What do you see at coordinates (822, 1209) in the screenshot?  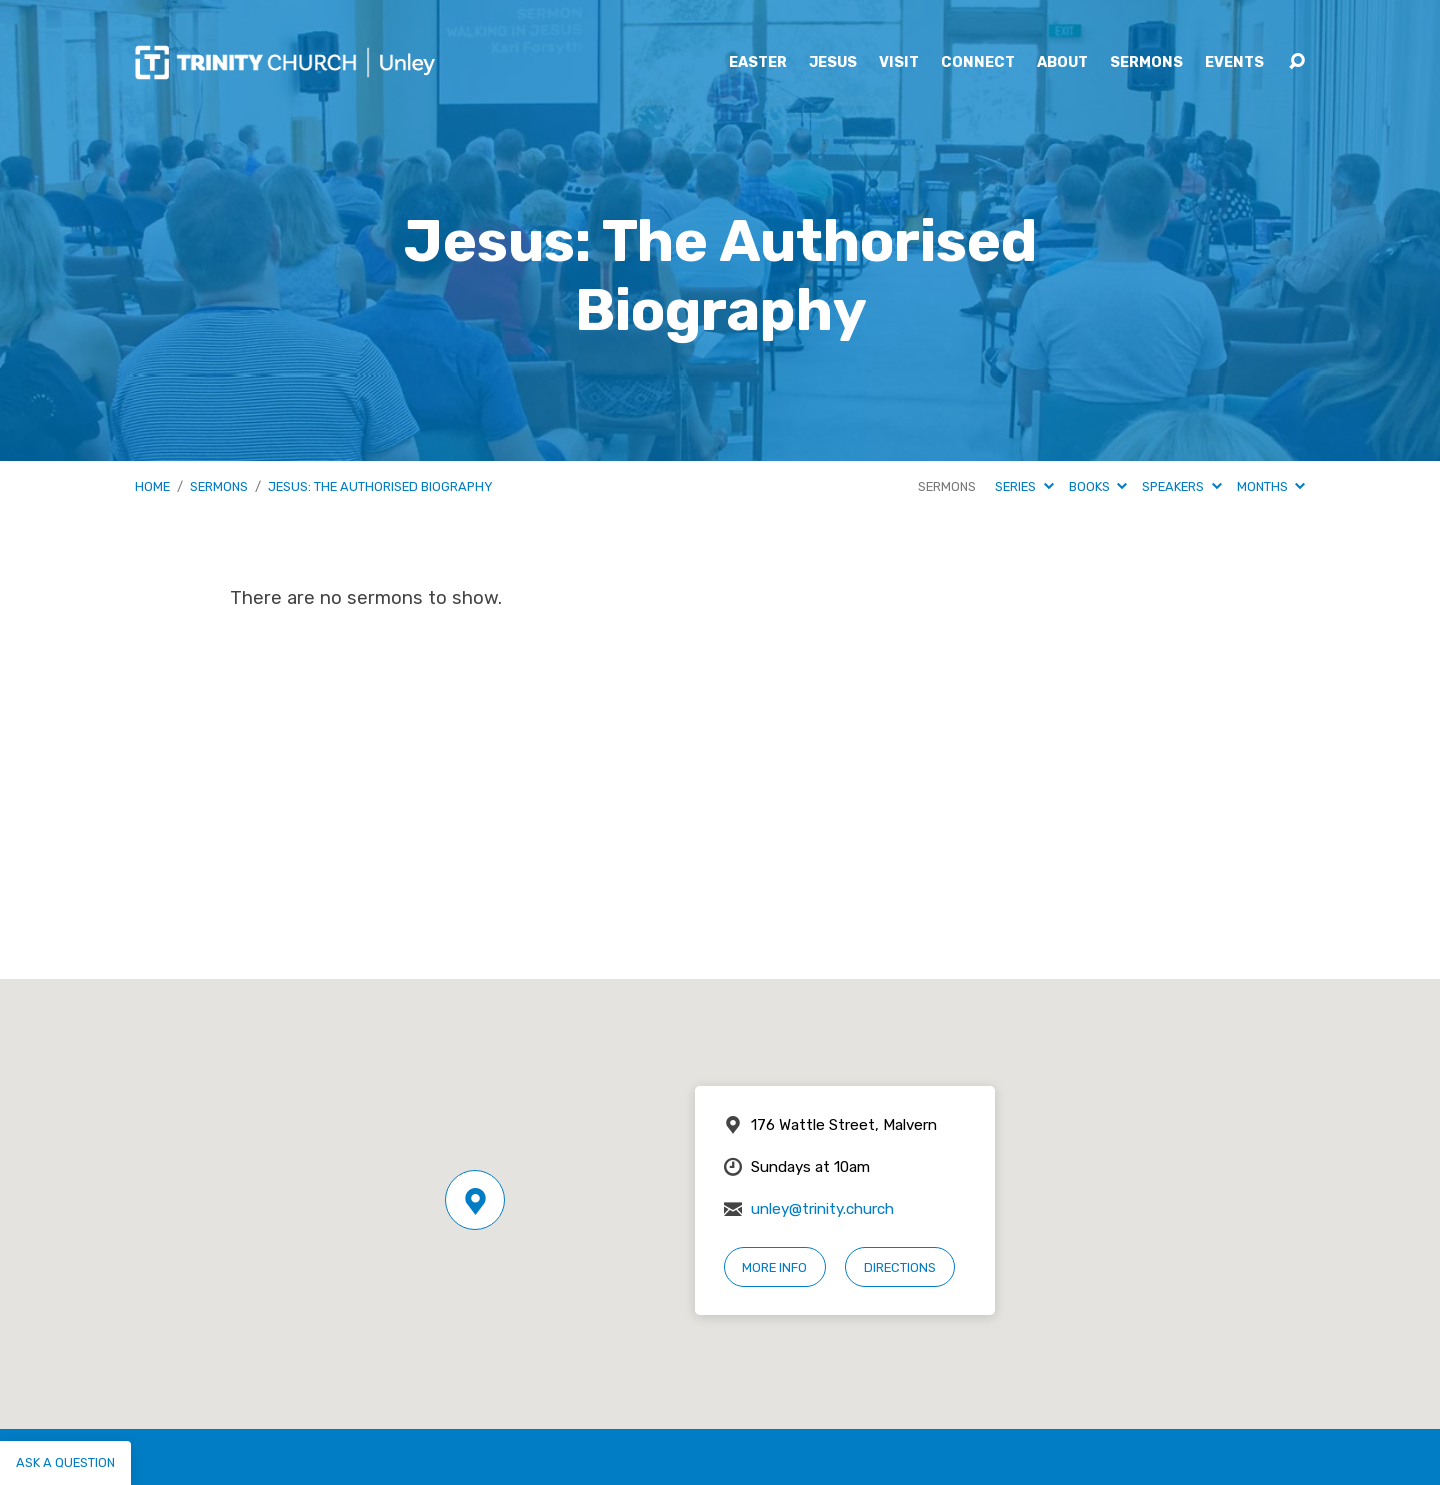 I see `unley@trinity.church` at bounding box center [822, 1209].